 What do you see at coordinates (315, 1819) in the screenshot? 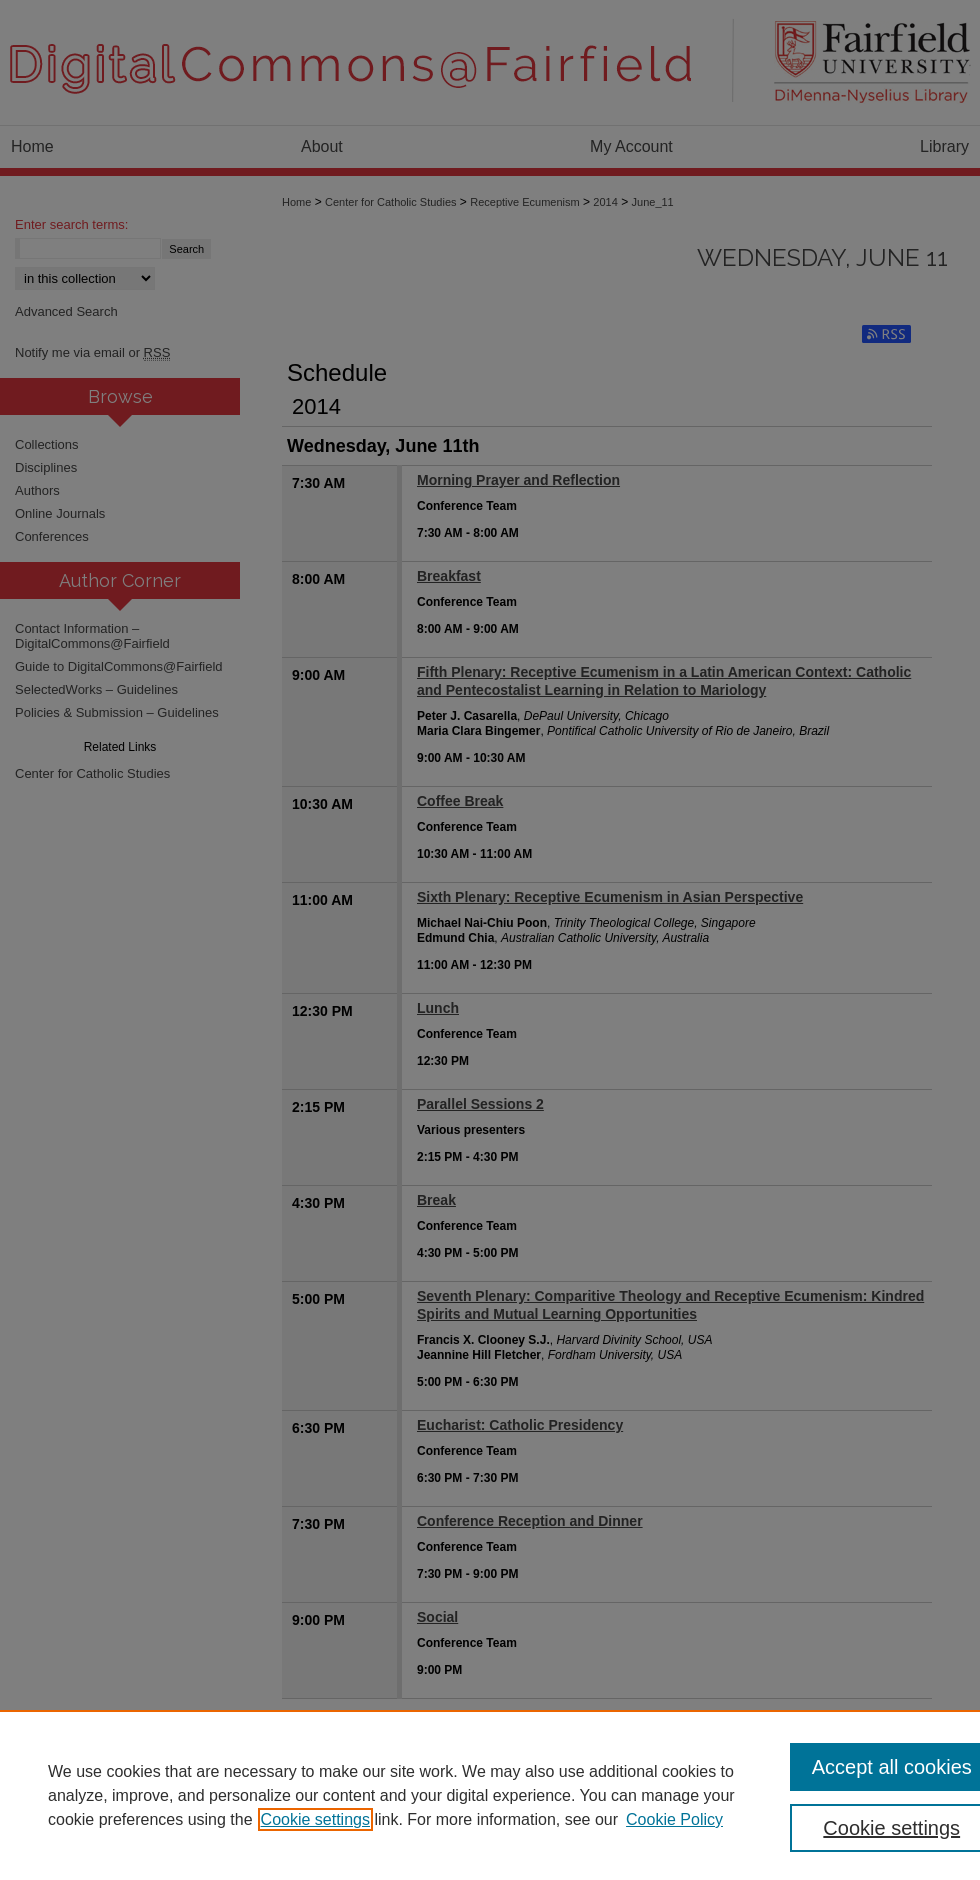
I see `Cookie settings` at bounding box center [315, 1819].